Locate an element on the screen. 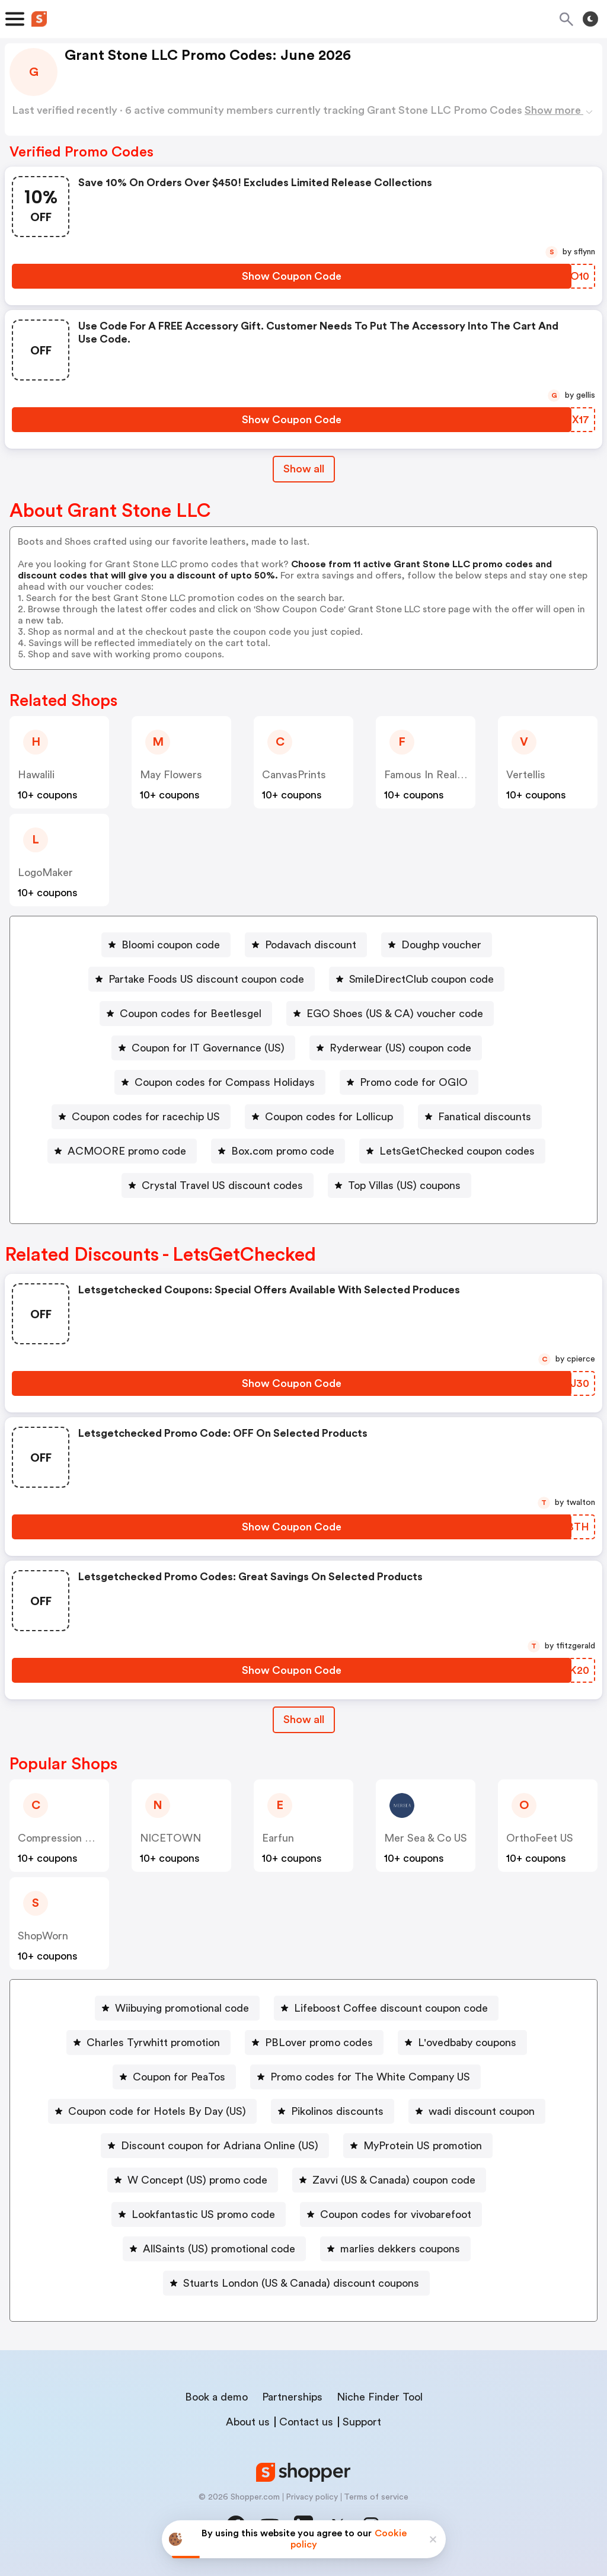 The width and height of the screenshot is (607, 2576). [Doughp voucher Button] is located at coordinates (436, 944).